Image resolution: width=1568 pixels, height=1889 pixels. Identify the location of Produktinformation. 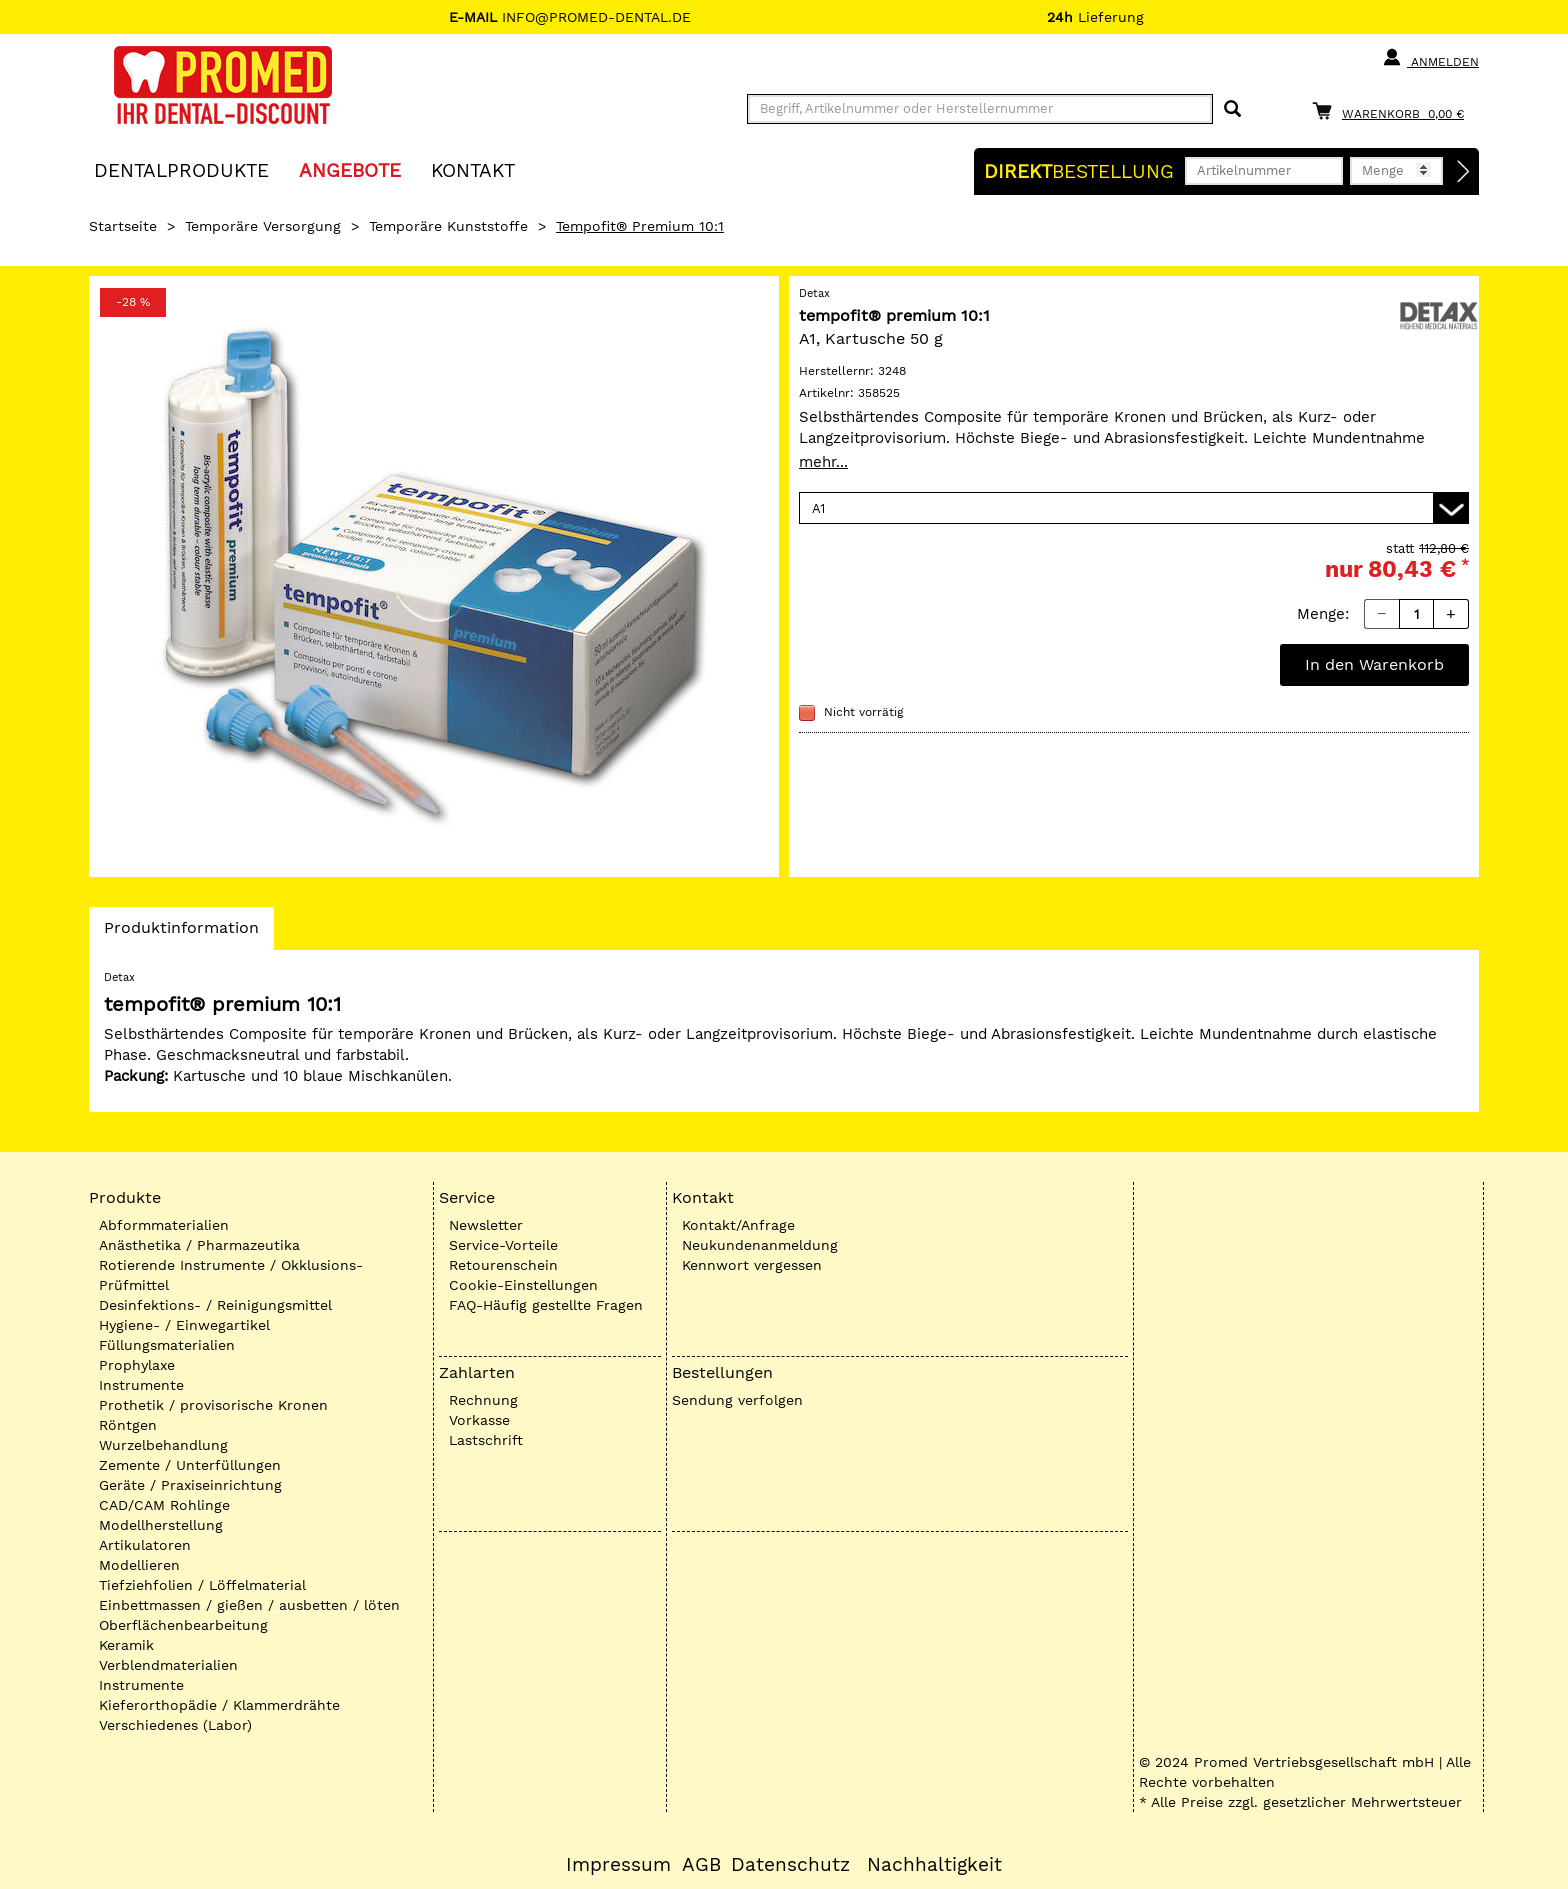
(181, 933).